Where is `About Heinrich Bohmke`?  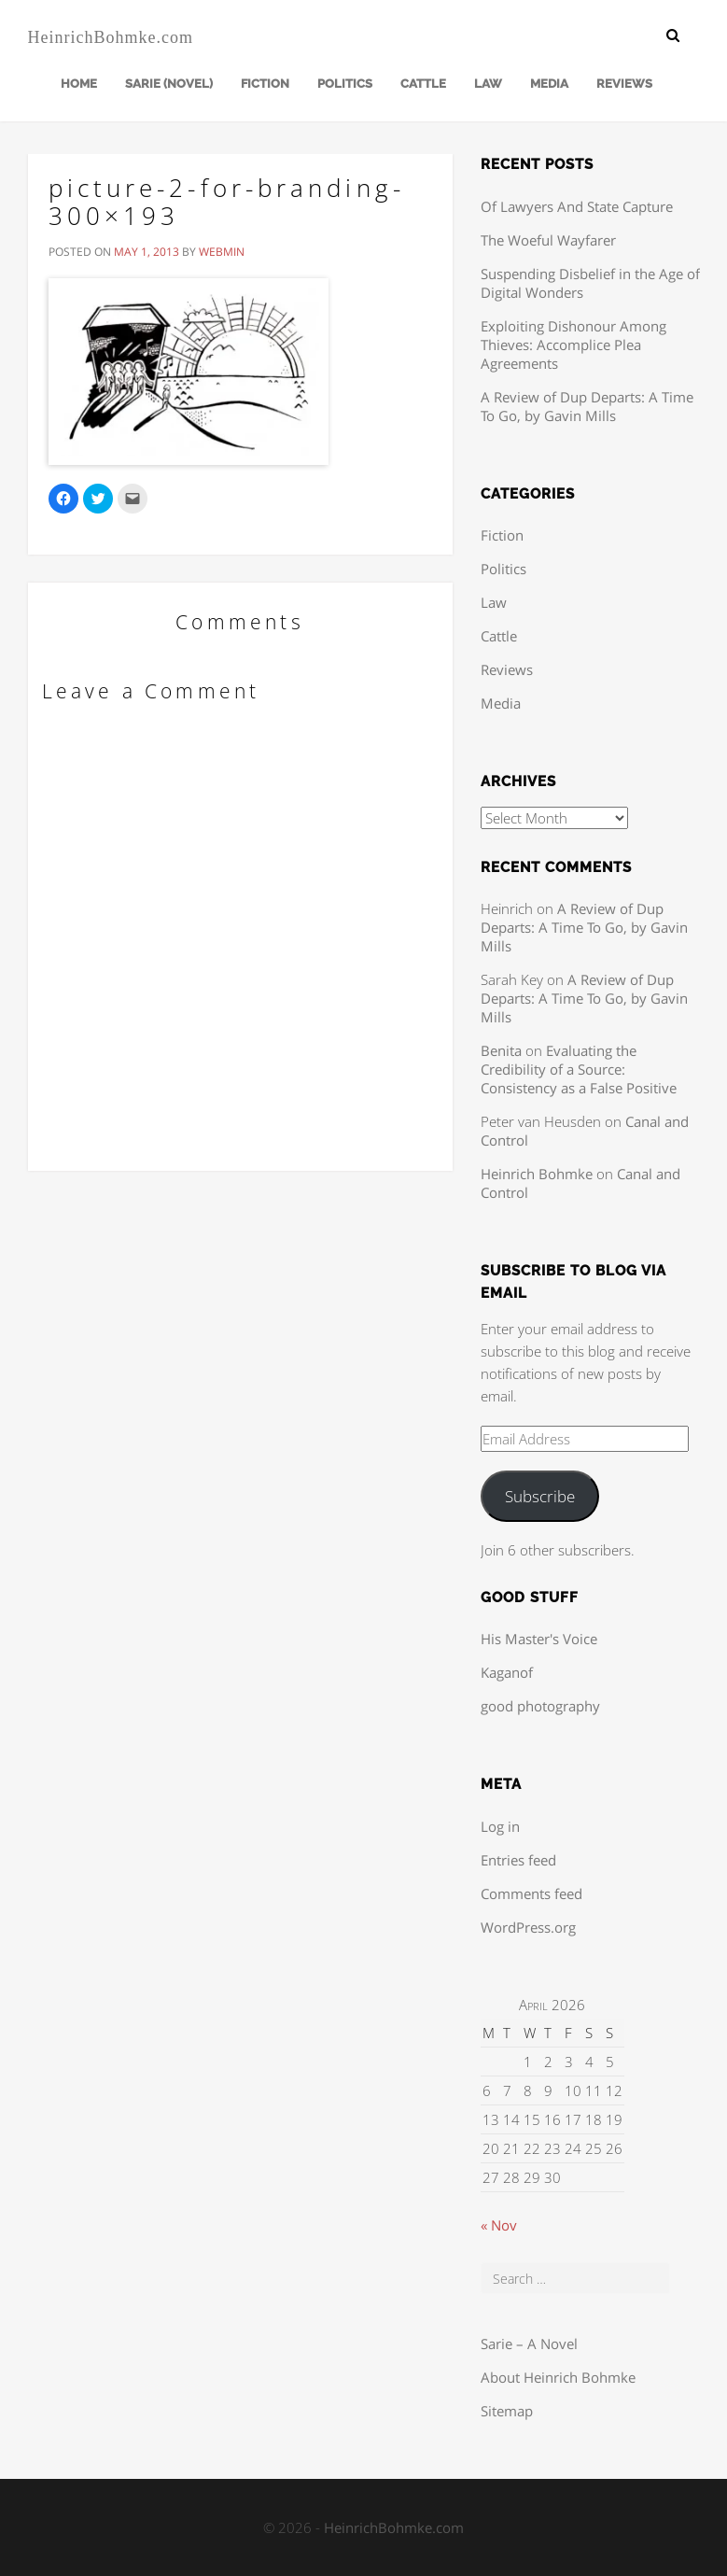
About Heinrich Bohmke is located at coordinates (558, 2377).